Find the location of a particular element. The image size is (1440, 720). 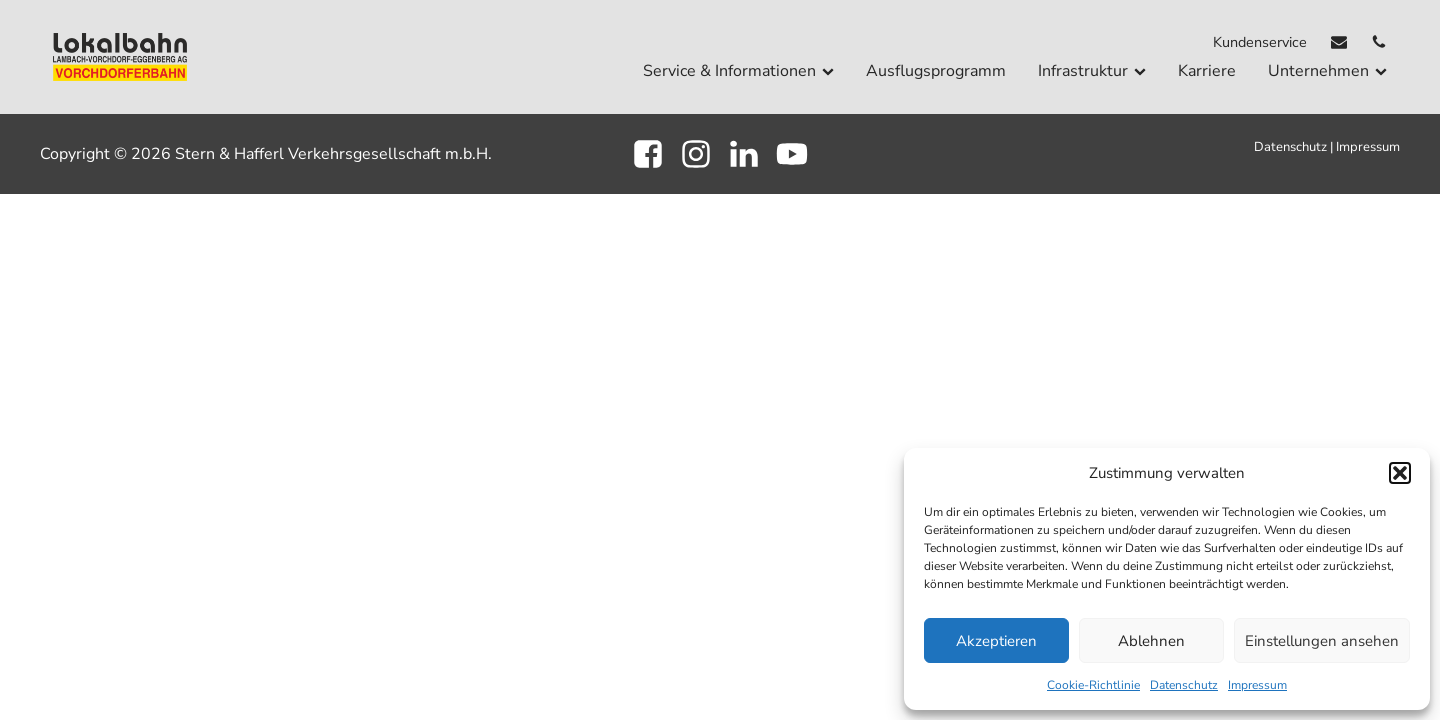

Ausflugsprogramm is located at coordinates (936, 71).